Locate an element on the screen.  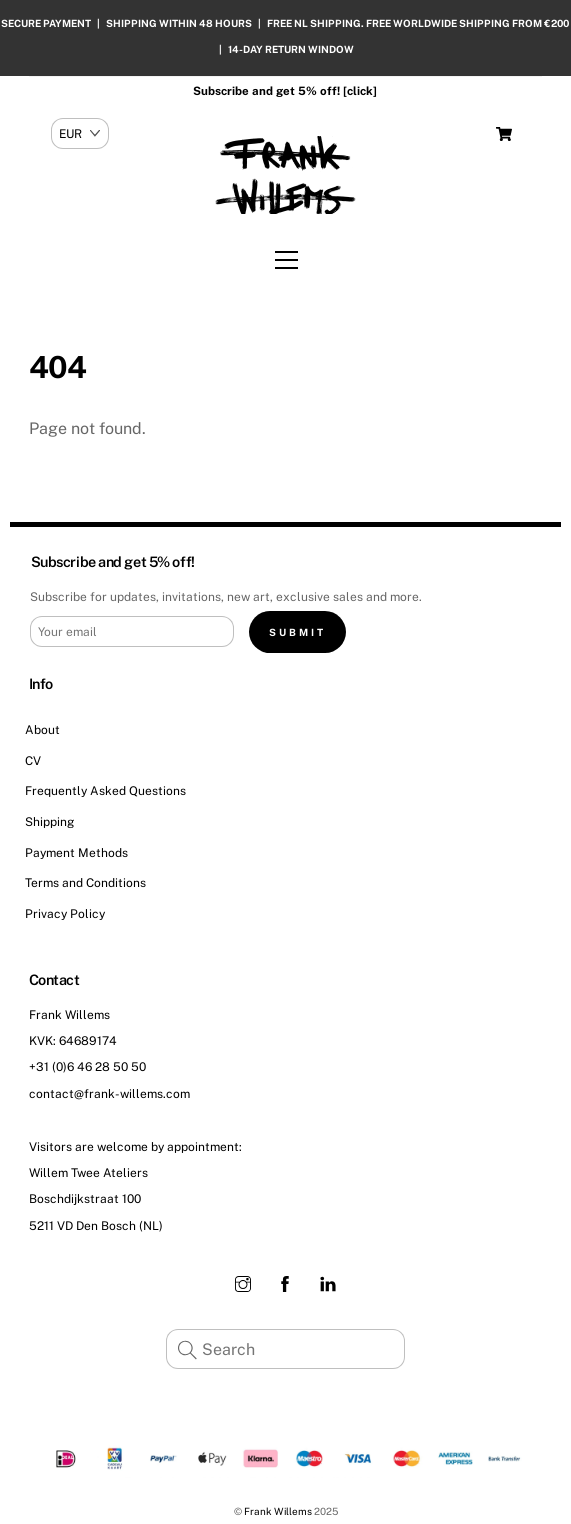
Shipping is located at coordinates (49, 822).